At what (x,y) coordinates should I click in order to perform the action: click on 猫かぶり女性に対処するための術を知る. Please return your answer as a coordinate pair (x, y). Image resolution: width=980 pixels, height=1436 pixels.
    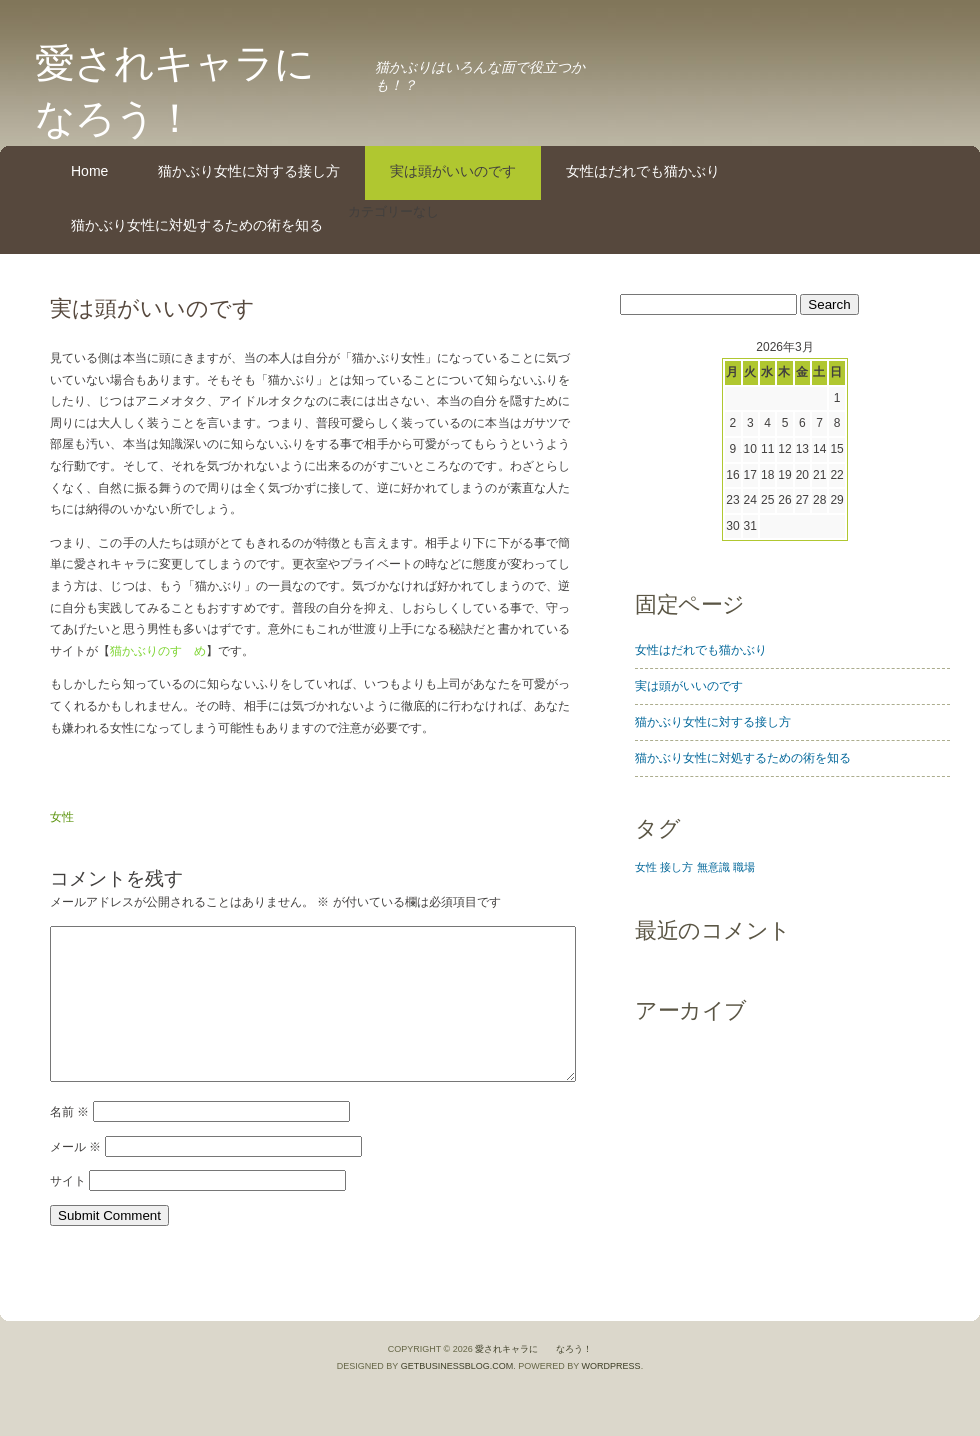
    Looking at the image, I should click on (197, 225).